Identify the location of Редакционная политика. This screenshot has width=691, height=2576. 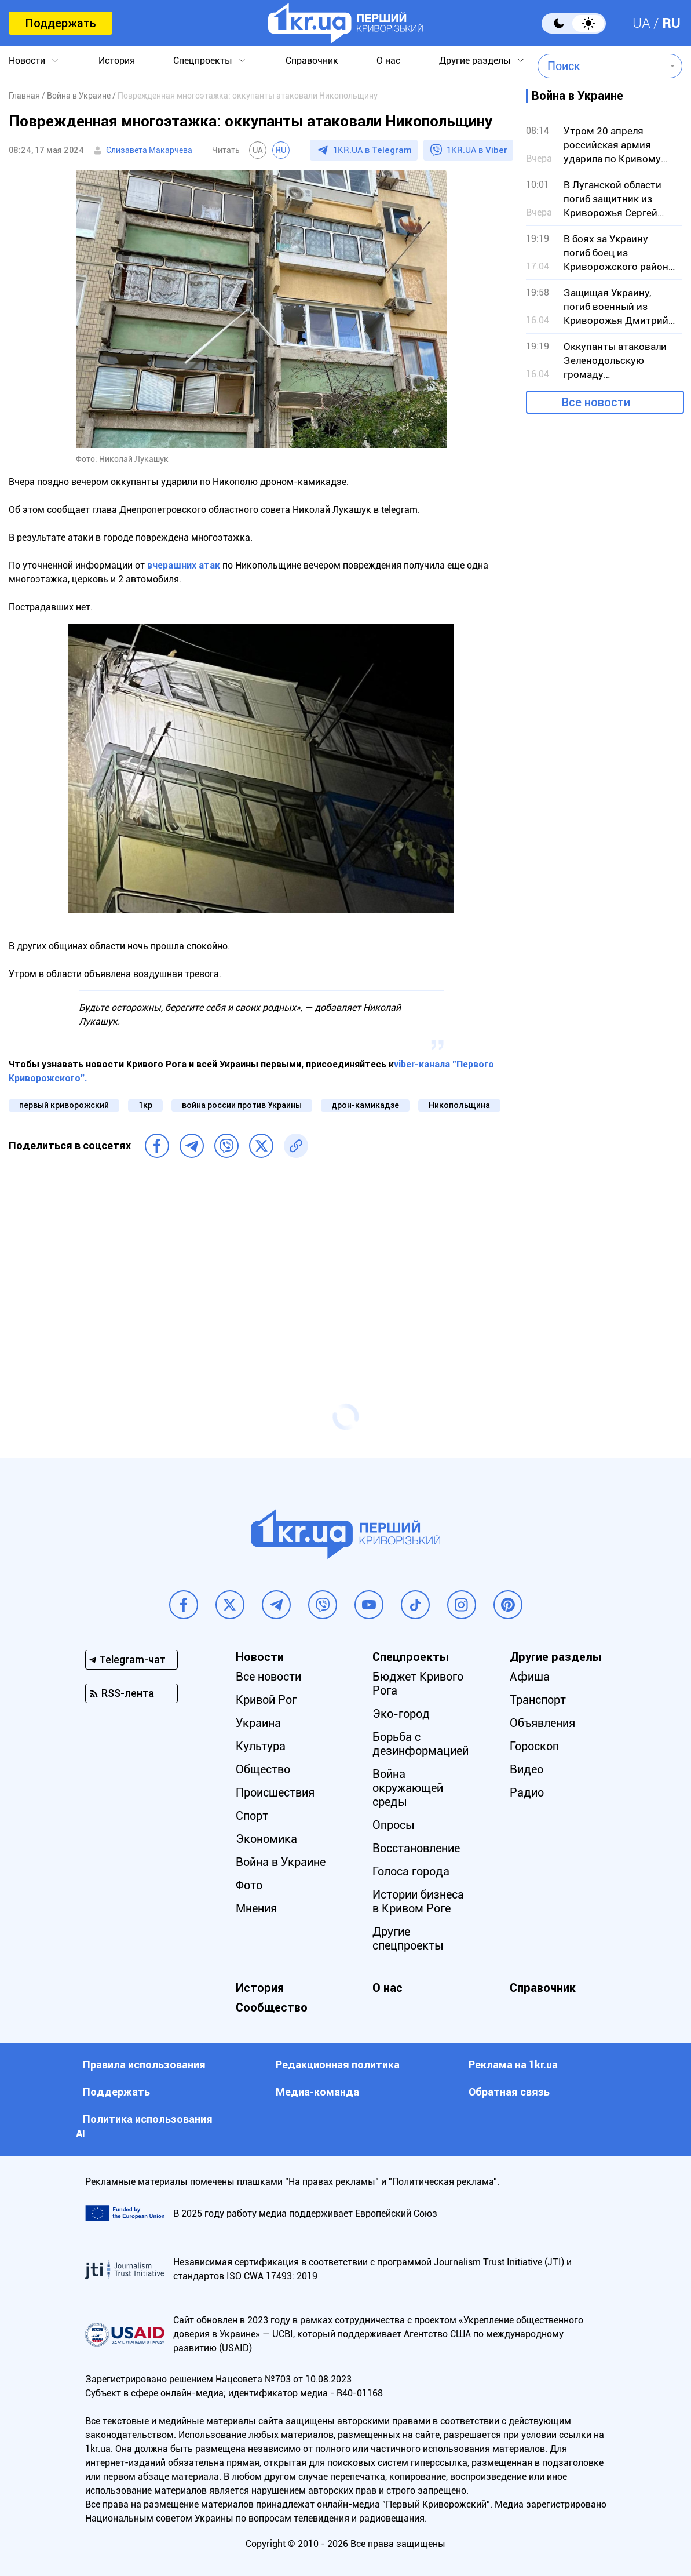
(338, 2064).